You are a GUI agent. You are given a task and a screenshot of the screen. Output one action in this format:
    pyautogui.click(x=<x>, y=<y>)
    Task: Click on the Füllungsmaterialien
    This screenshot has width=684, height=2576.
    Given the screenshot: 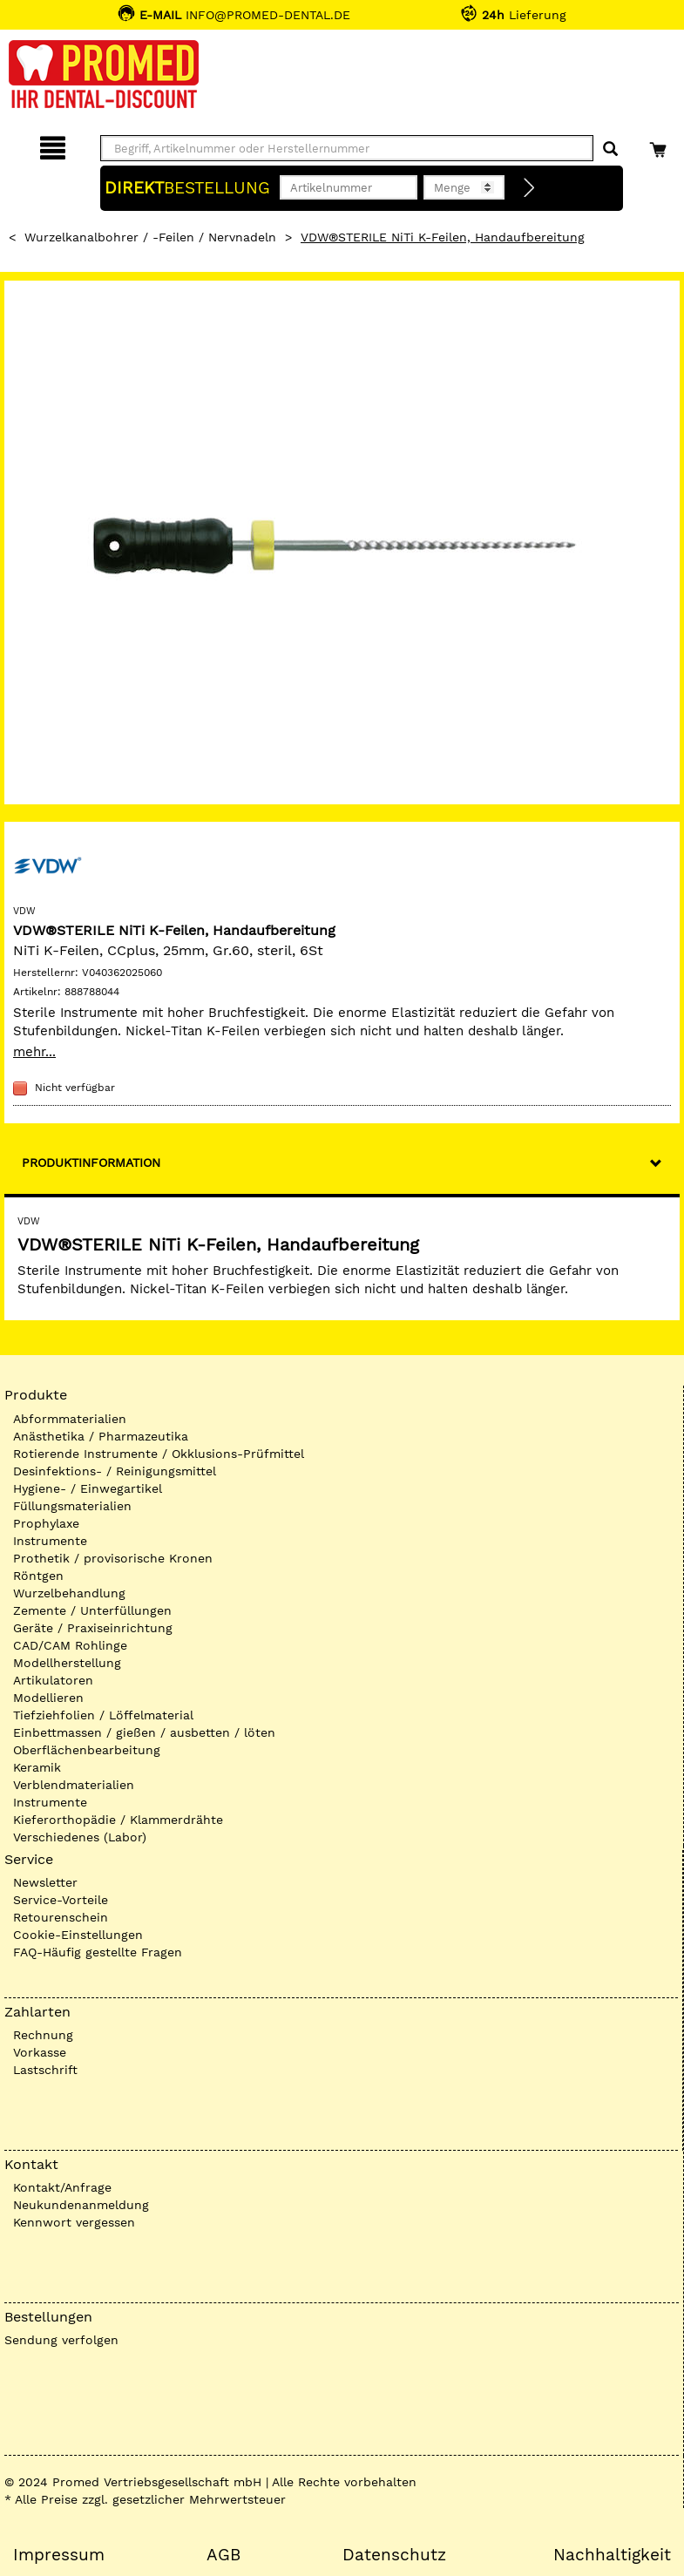 What is the action you would take?
    pyautogui.click(x=72, y=1506)
    